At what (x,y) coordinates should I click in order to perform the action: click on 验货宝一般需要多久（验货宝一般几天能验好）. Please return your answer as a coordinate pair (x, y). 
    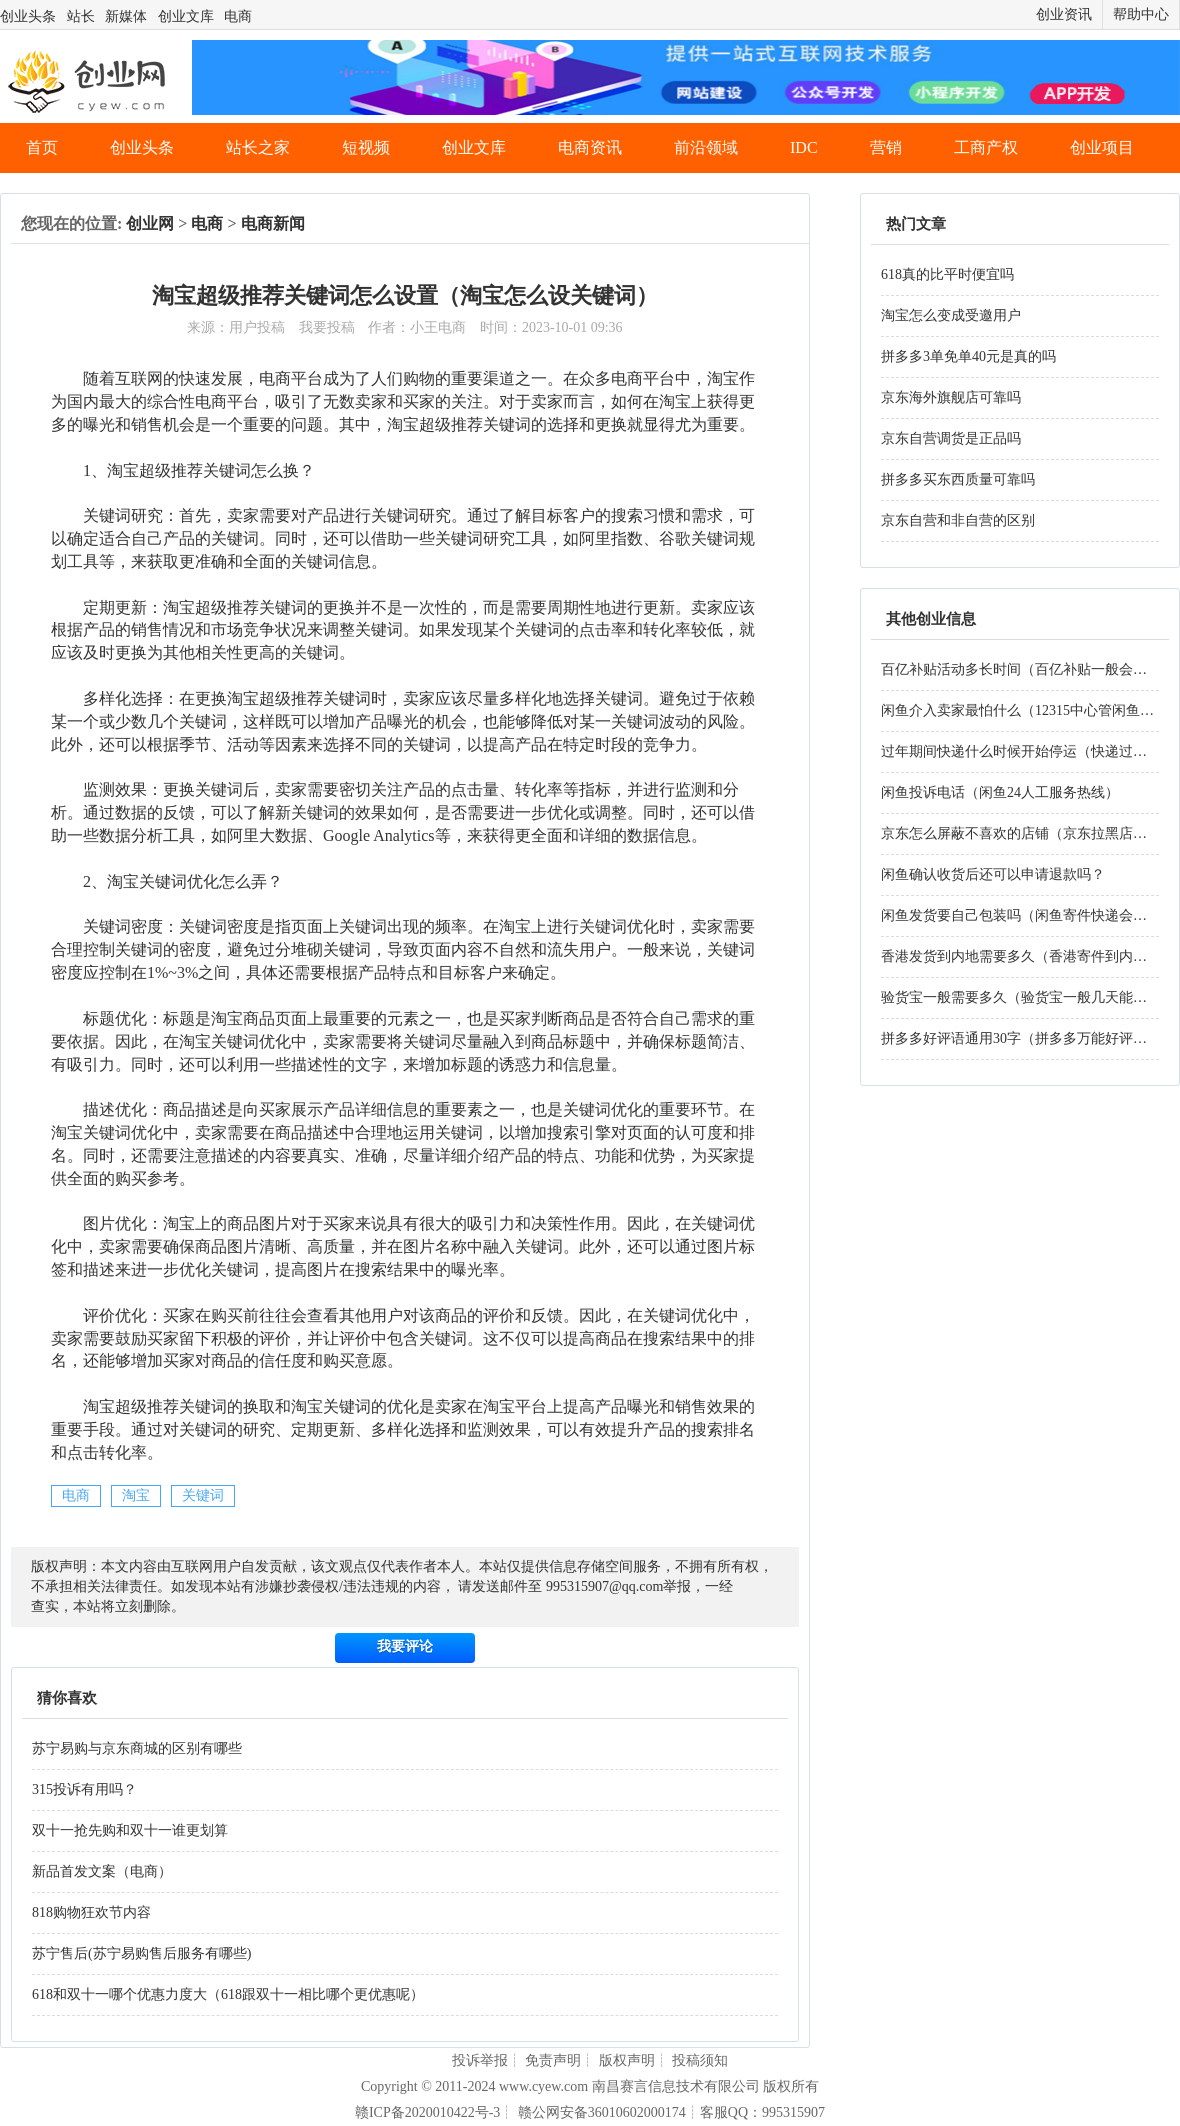
    Looking at the image, I should click on (1028, 997).